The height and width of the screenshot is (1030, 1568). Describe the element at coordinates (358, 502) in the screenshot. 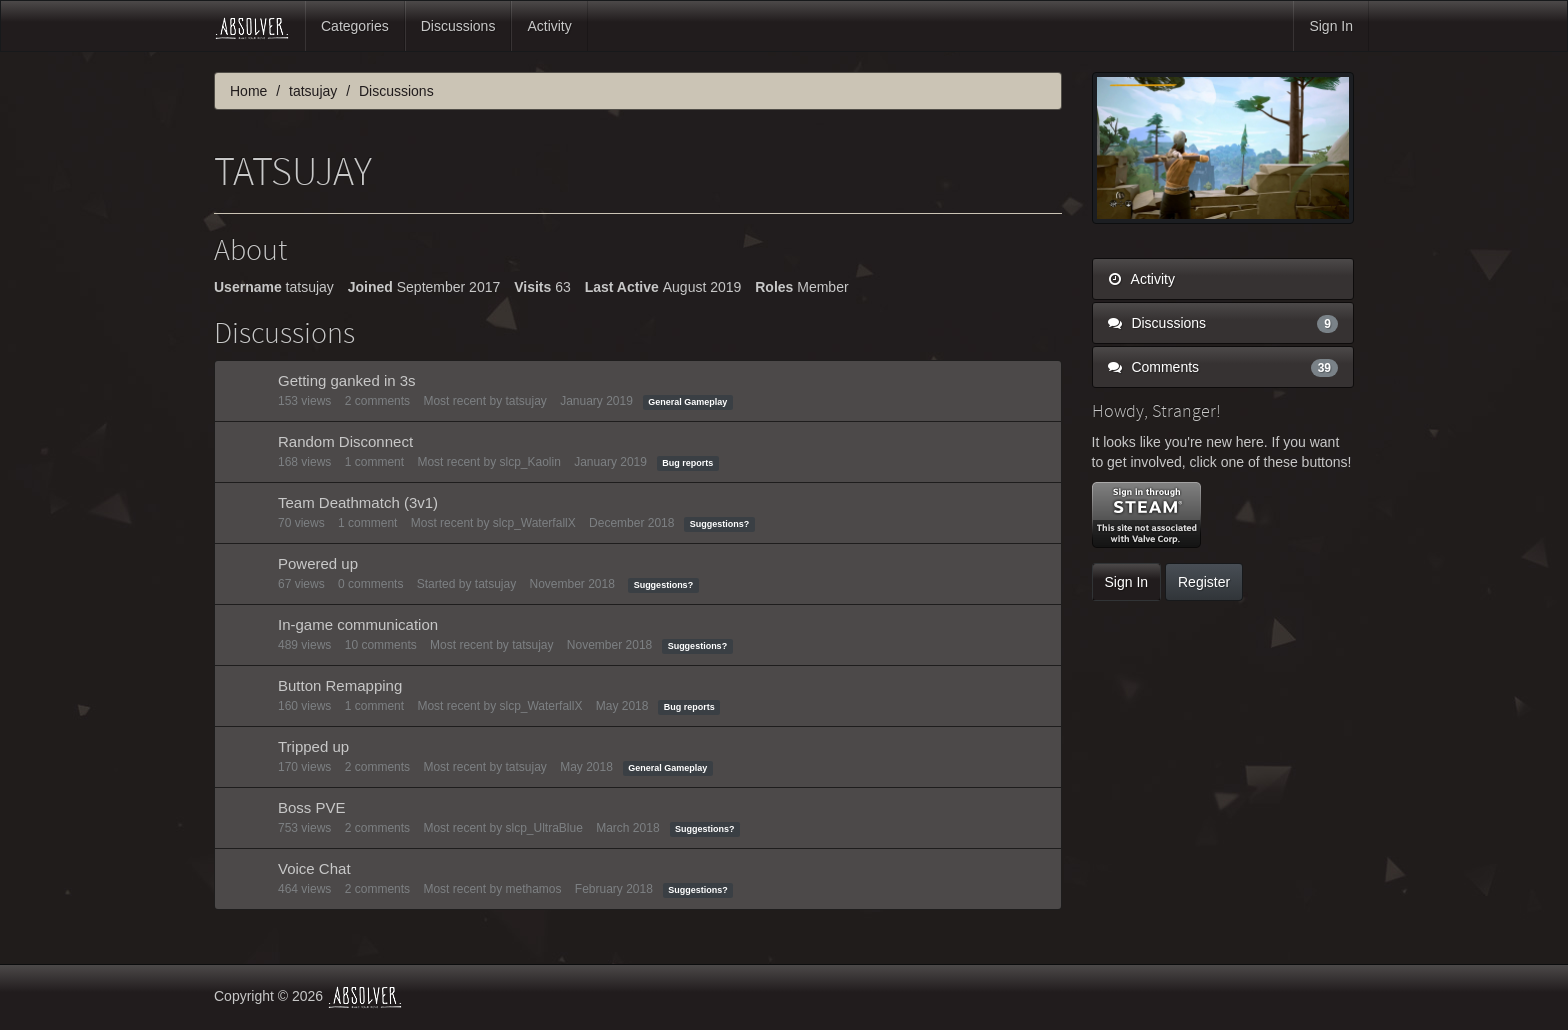

I see `Team Deathmatch (3v1)` at that location.